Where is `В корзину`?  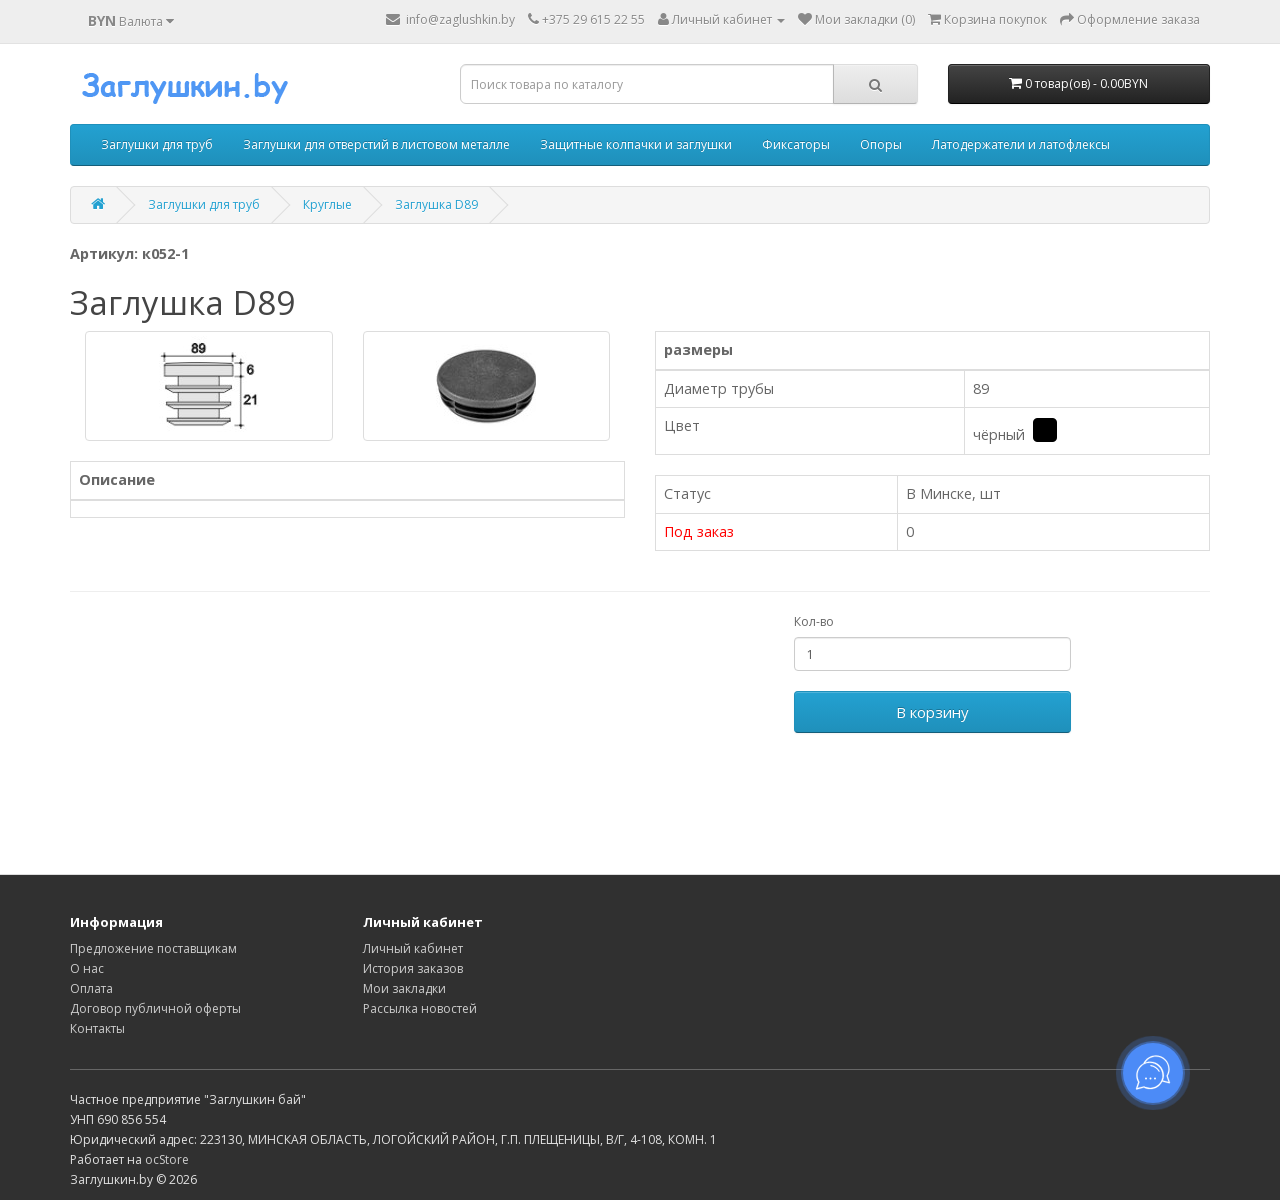
В корзину is located at coordinates (932, 712).